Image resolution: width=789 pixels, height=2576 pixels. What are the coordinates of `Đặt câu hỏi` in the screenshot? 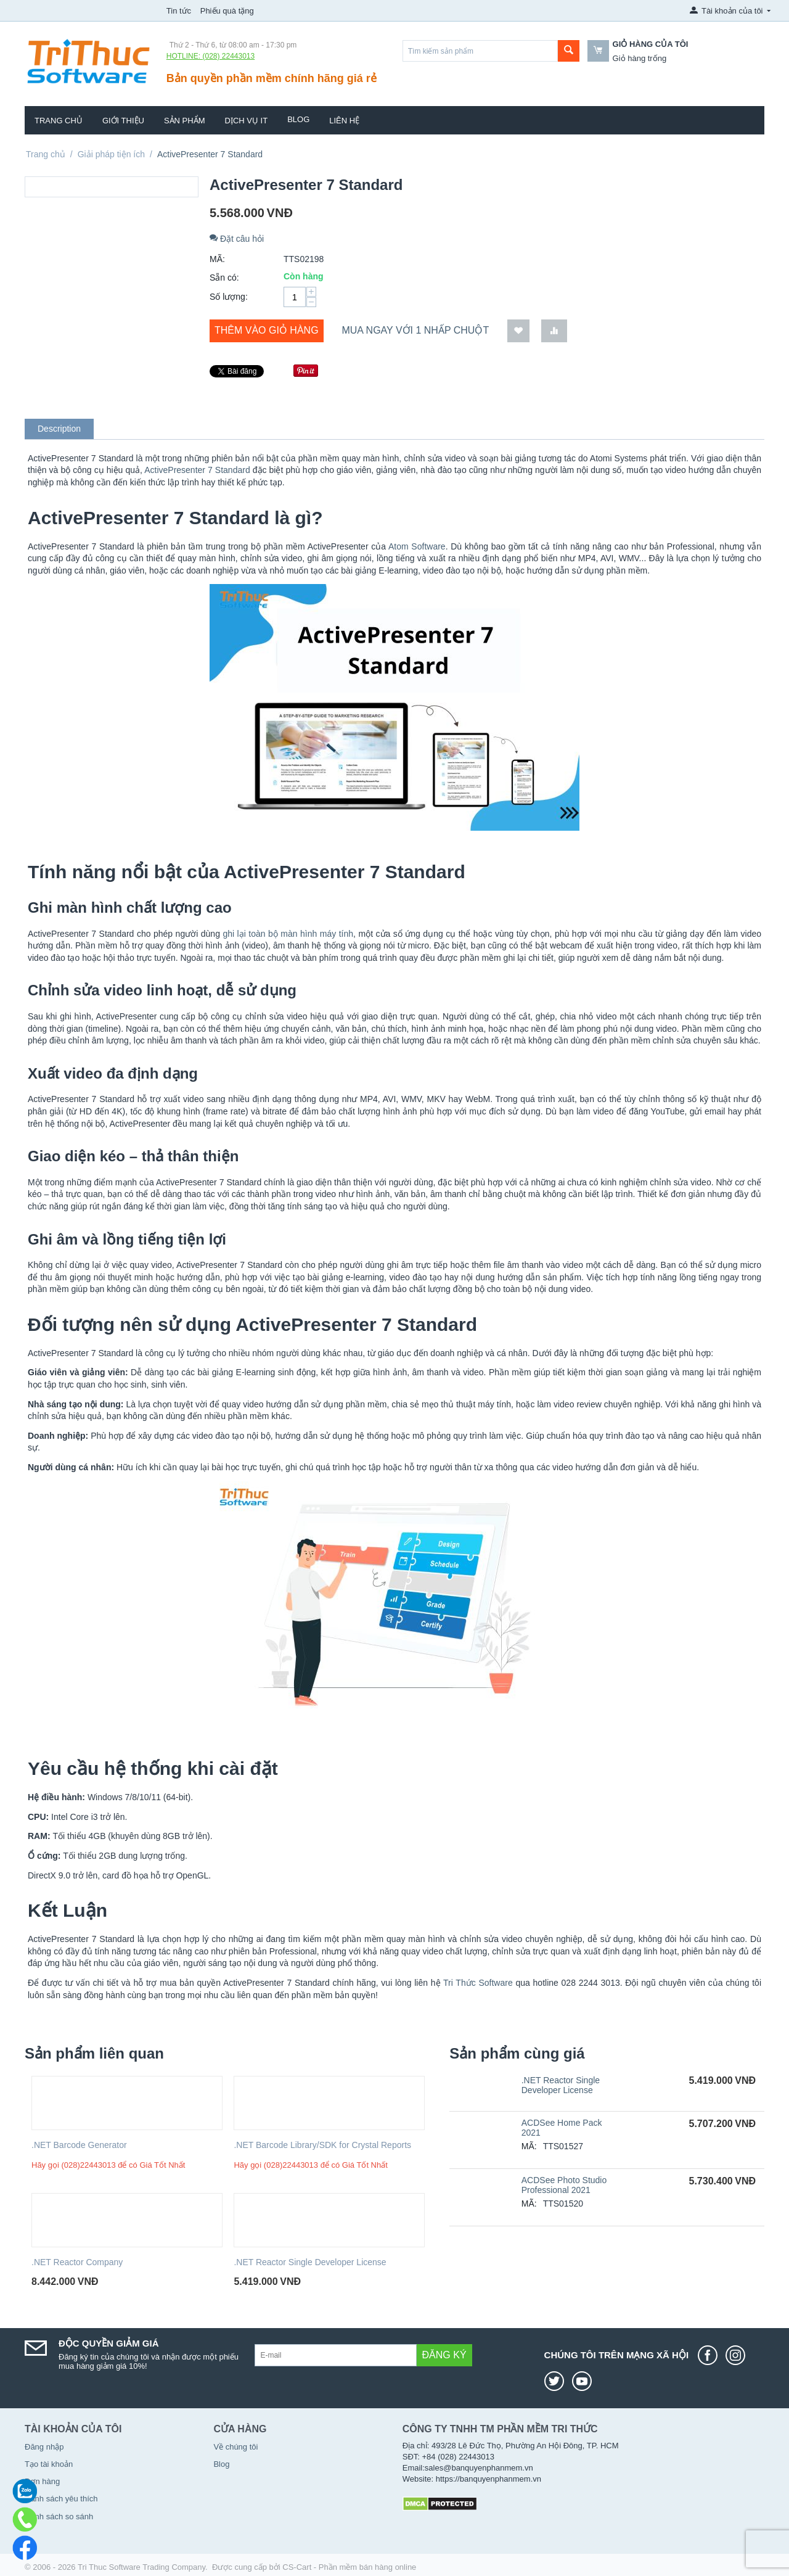 It's located at (237, 239).